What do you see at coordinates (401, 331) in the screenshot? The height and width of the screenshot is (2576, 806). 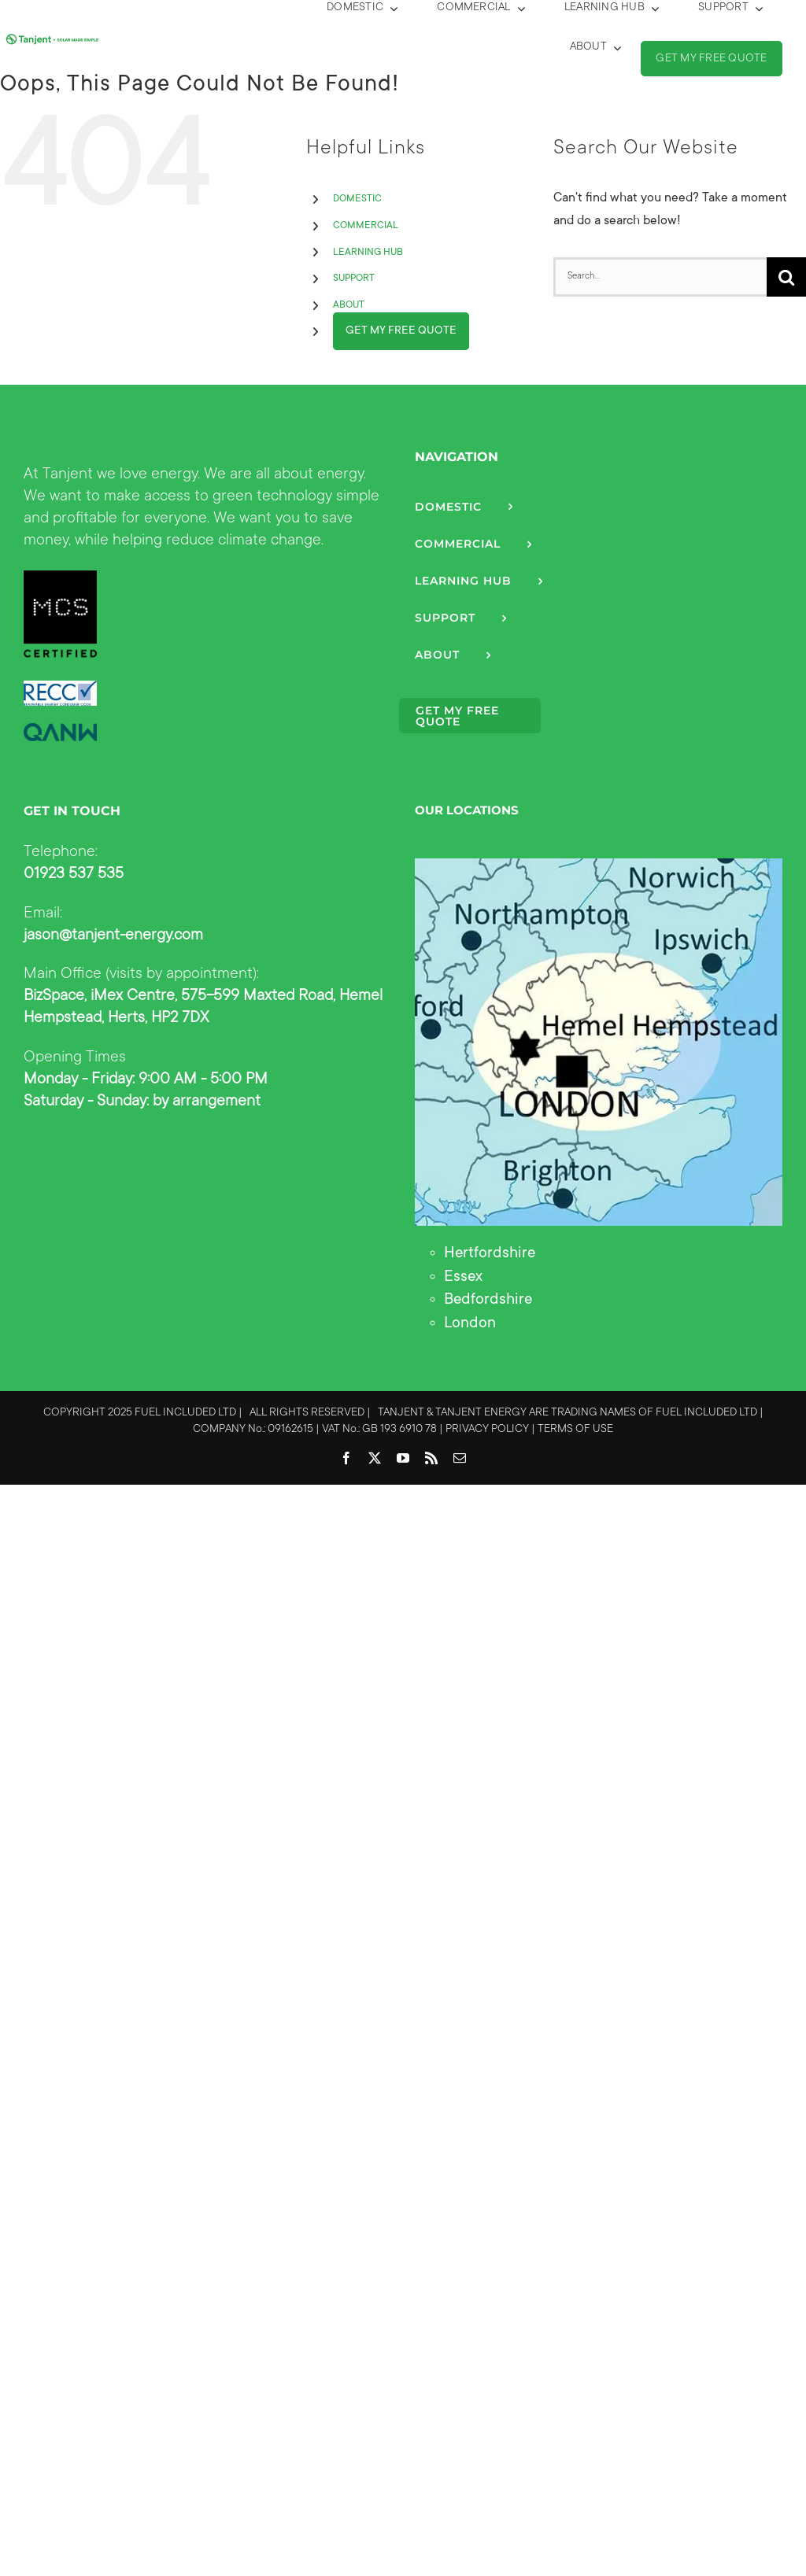 I see `GET MY FREE QUOTE` at bounding box center [401, 331].